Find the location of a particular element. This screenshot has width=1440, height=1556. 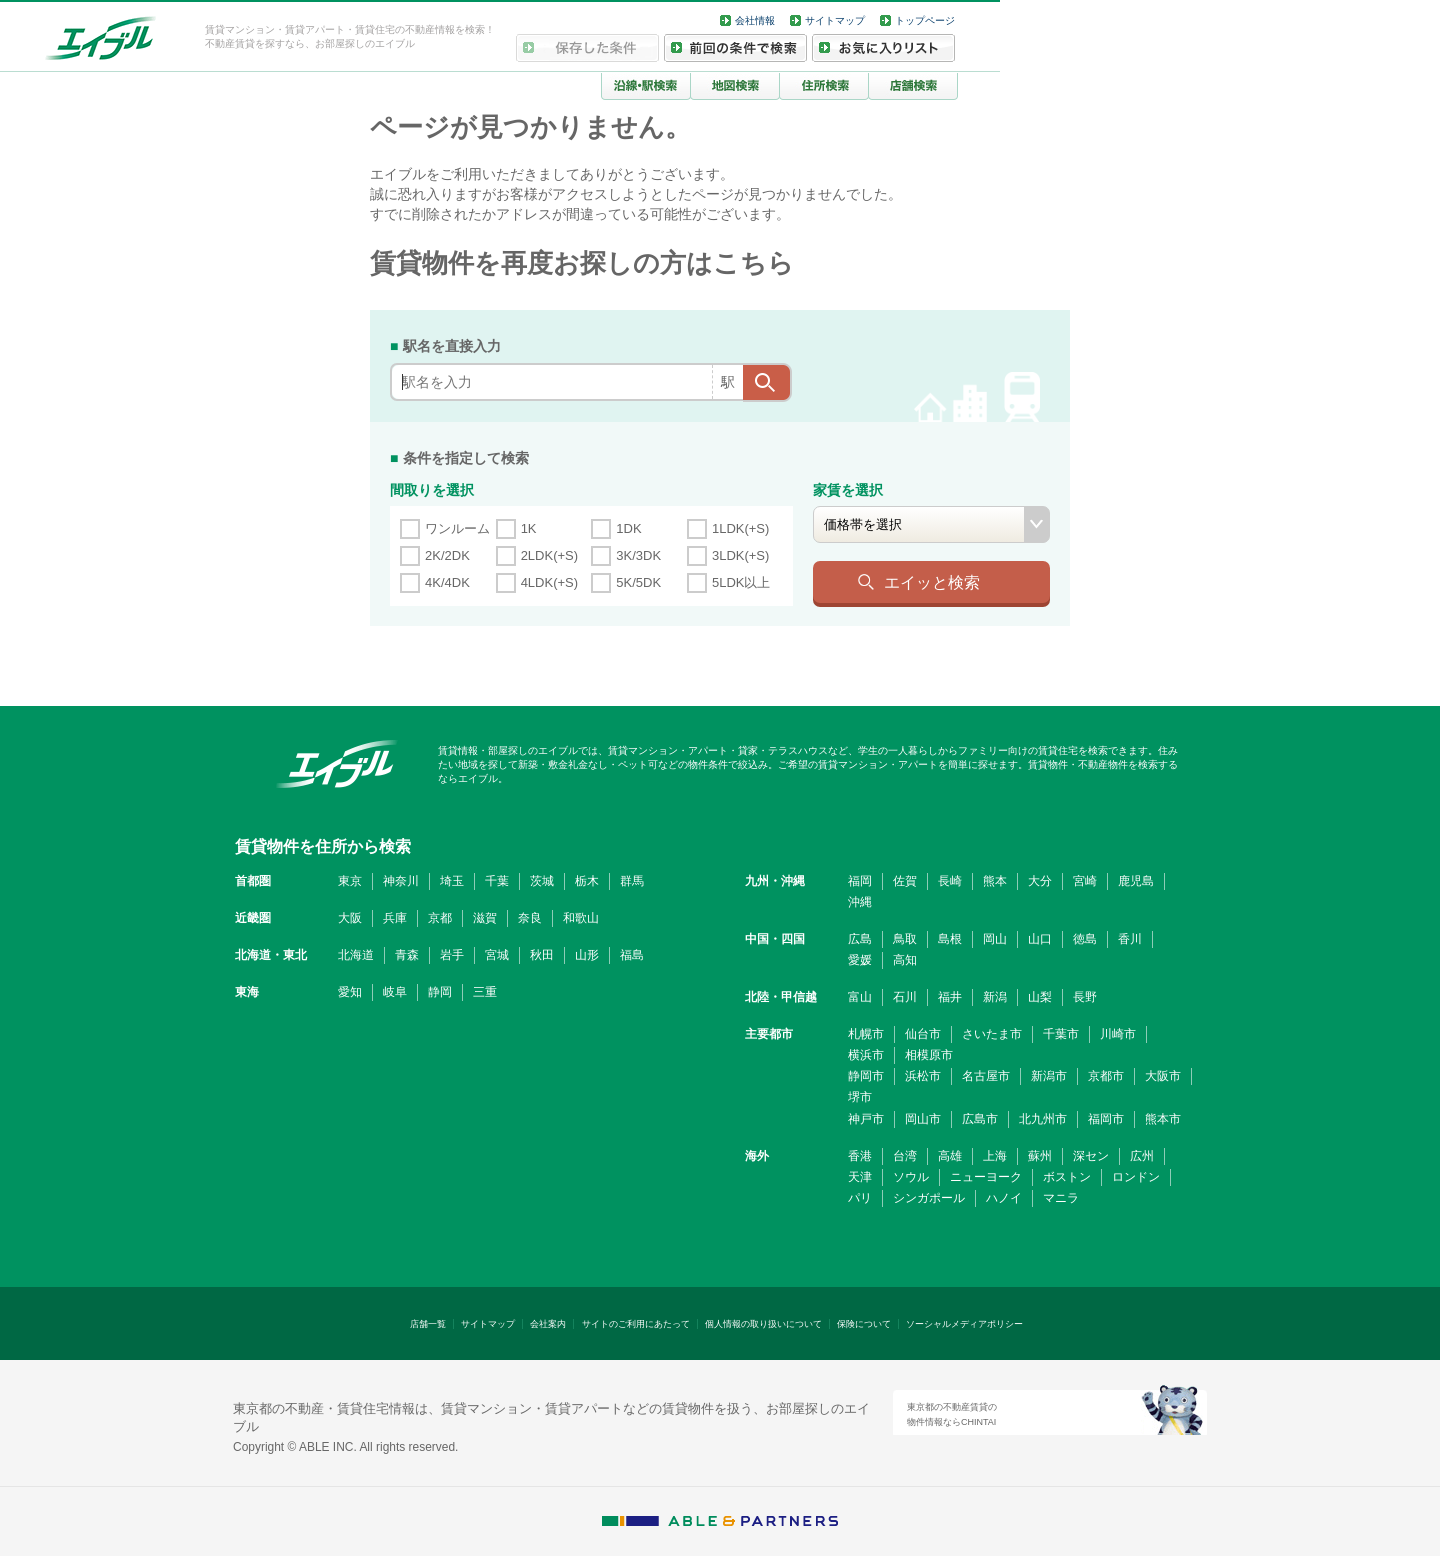

4K/4DK is located at coordinates (447, 582).